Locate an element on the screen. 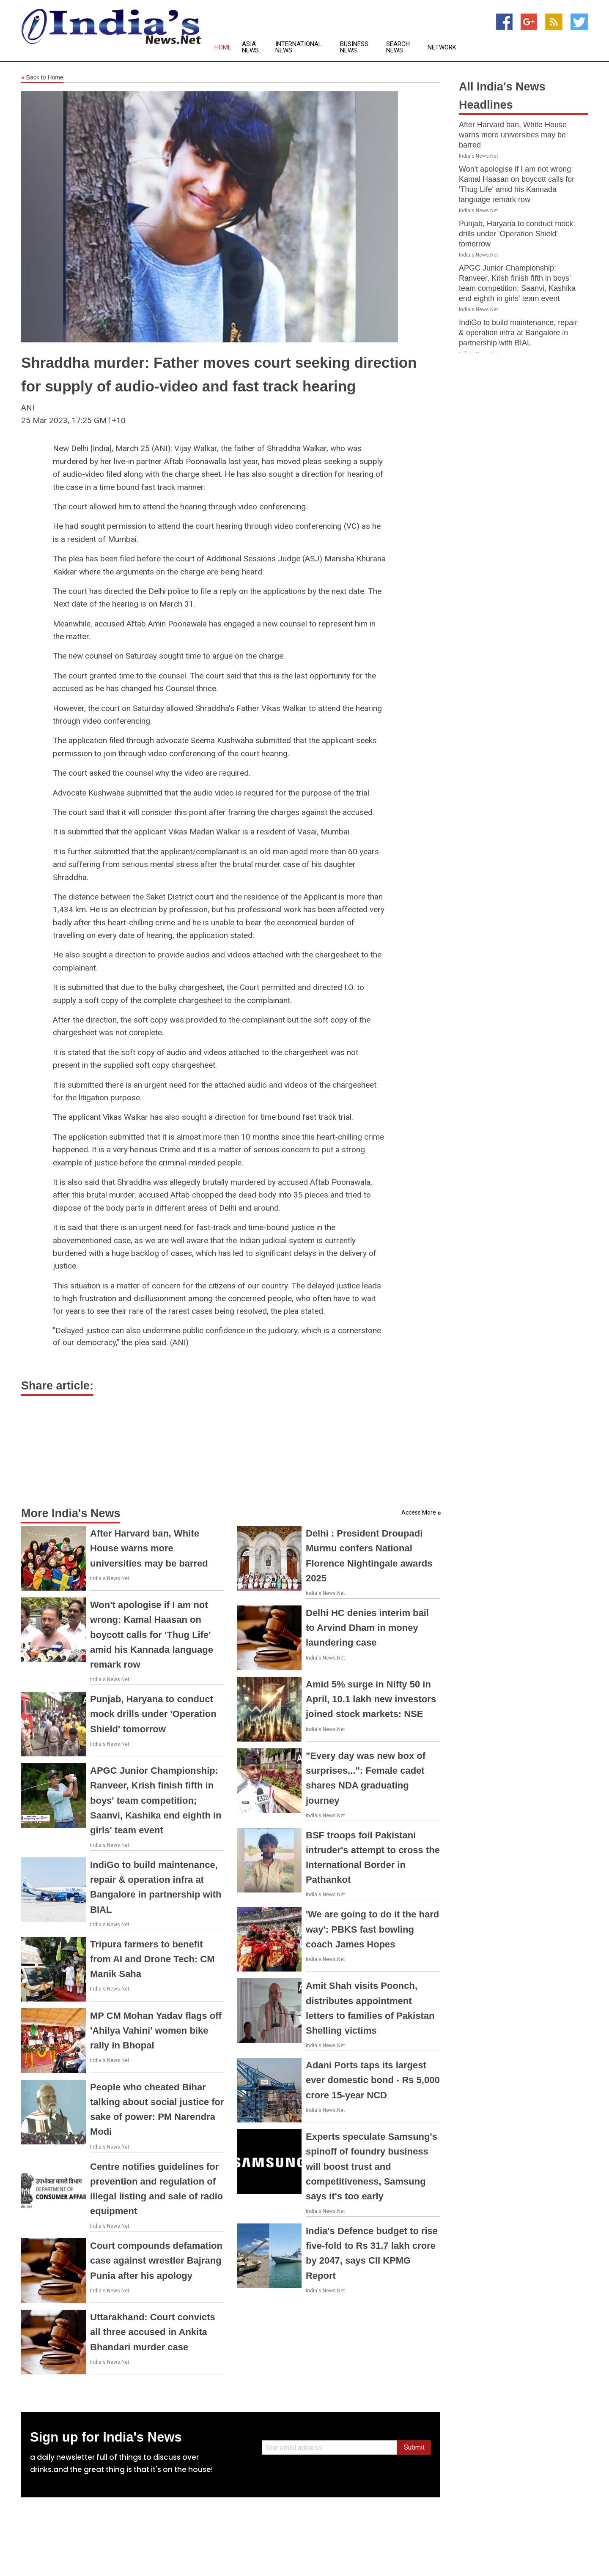  After Harvard ban, White House warns more universities may be barred is located at coordinates (149, 1548).